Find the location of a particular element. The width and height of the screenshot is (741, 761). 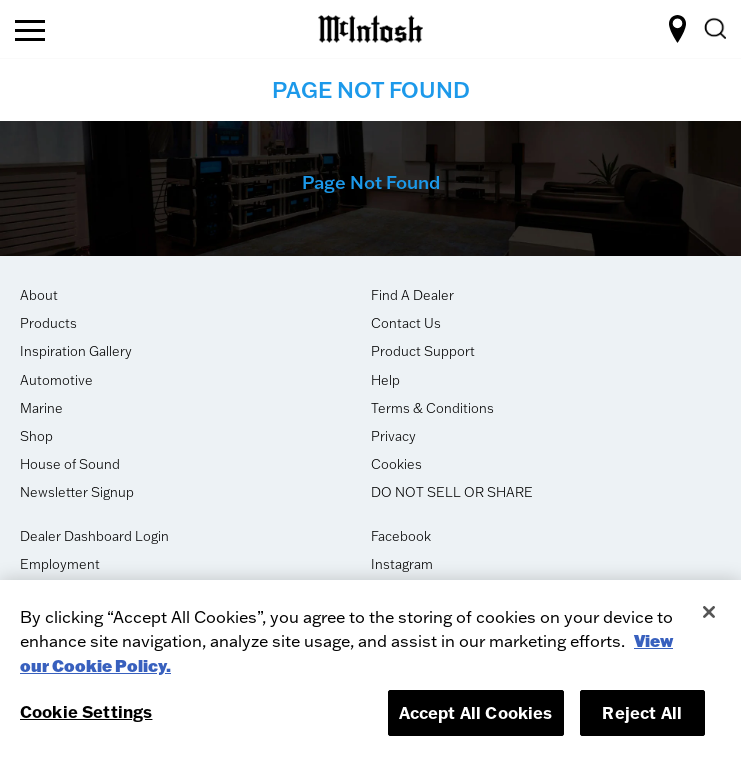

Product Support is located at coordinates (423, 351).